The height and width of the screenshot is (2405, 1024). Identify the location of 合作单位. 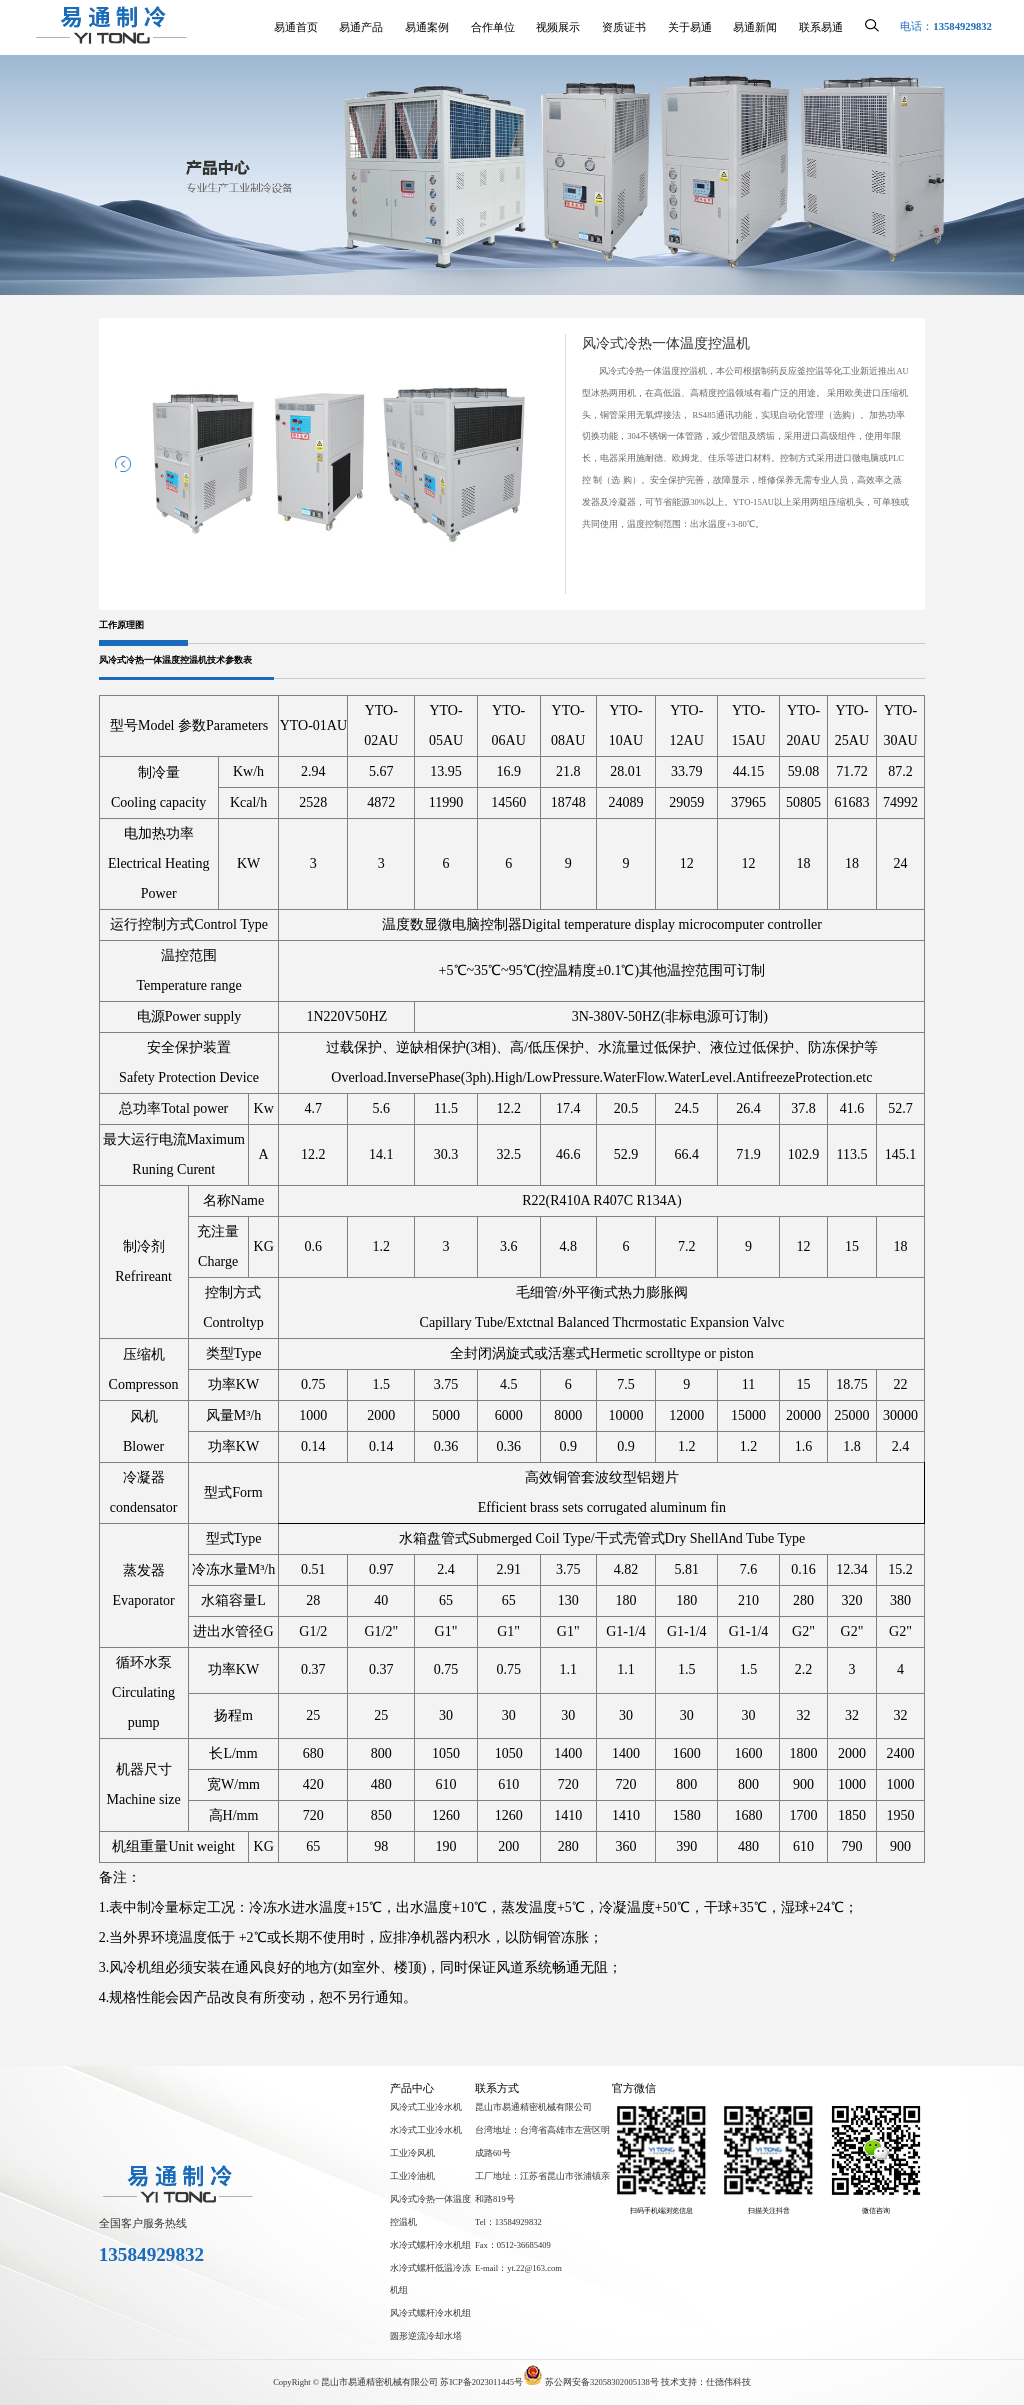
(493, 27).